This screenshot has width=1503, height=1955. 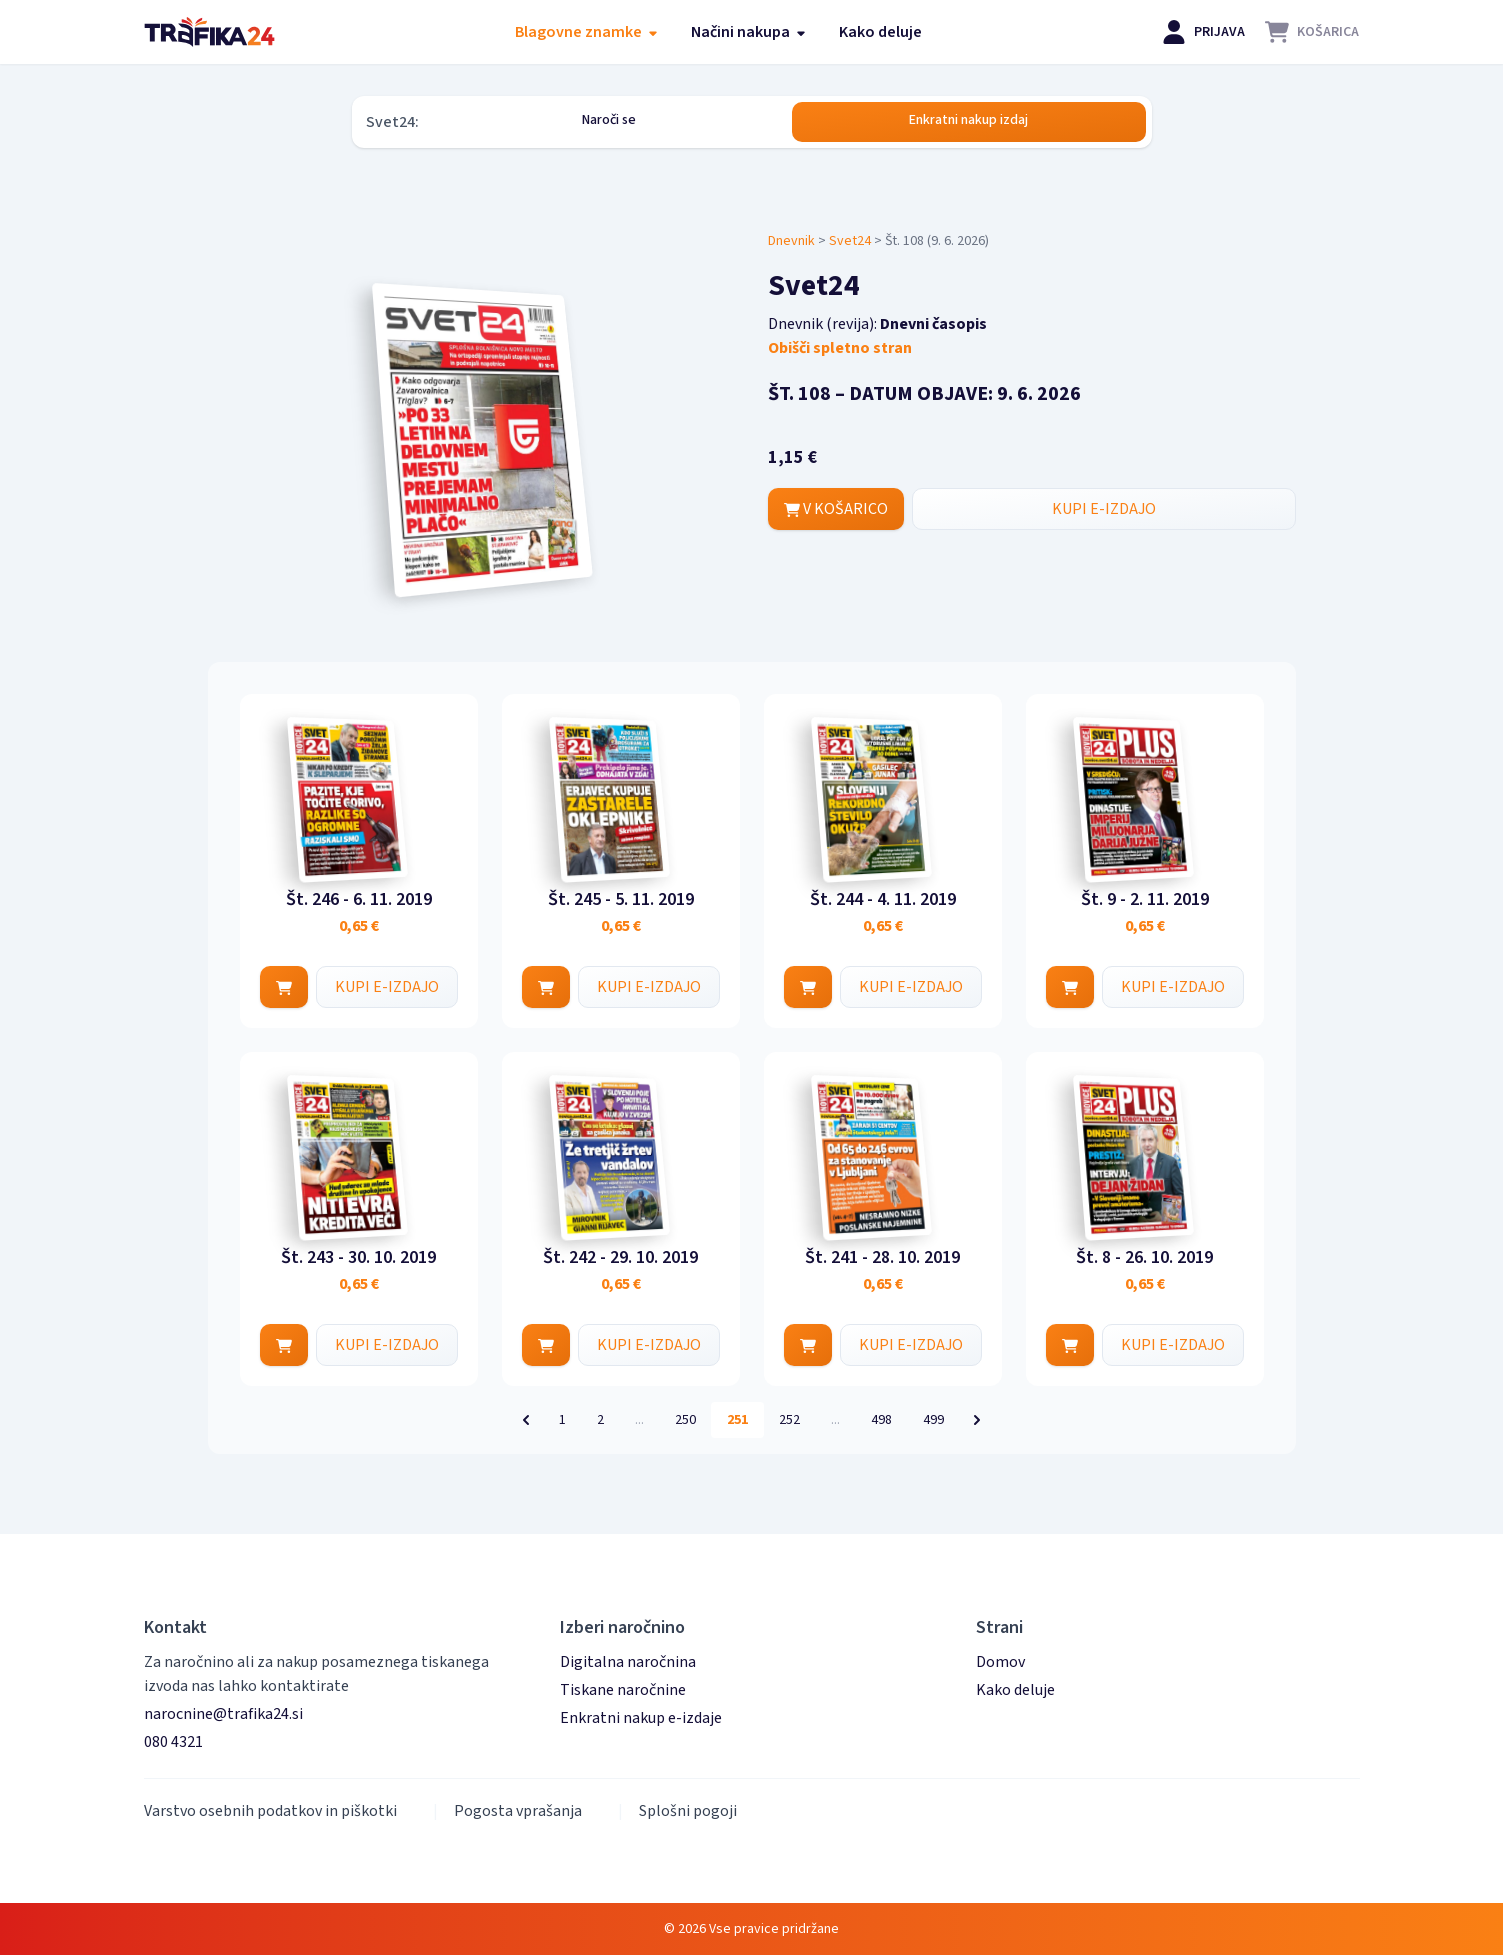 I want to click on Blagovne znamke, so click(x=587, y=32).